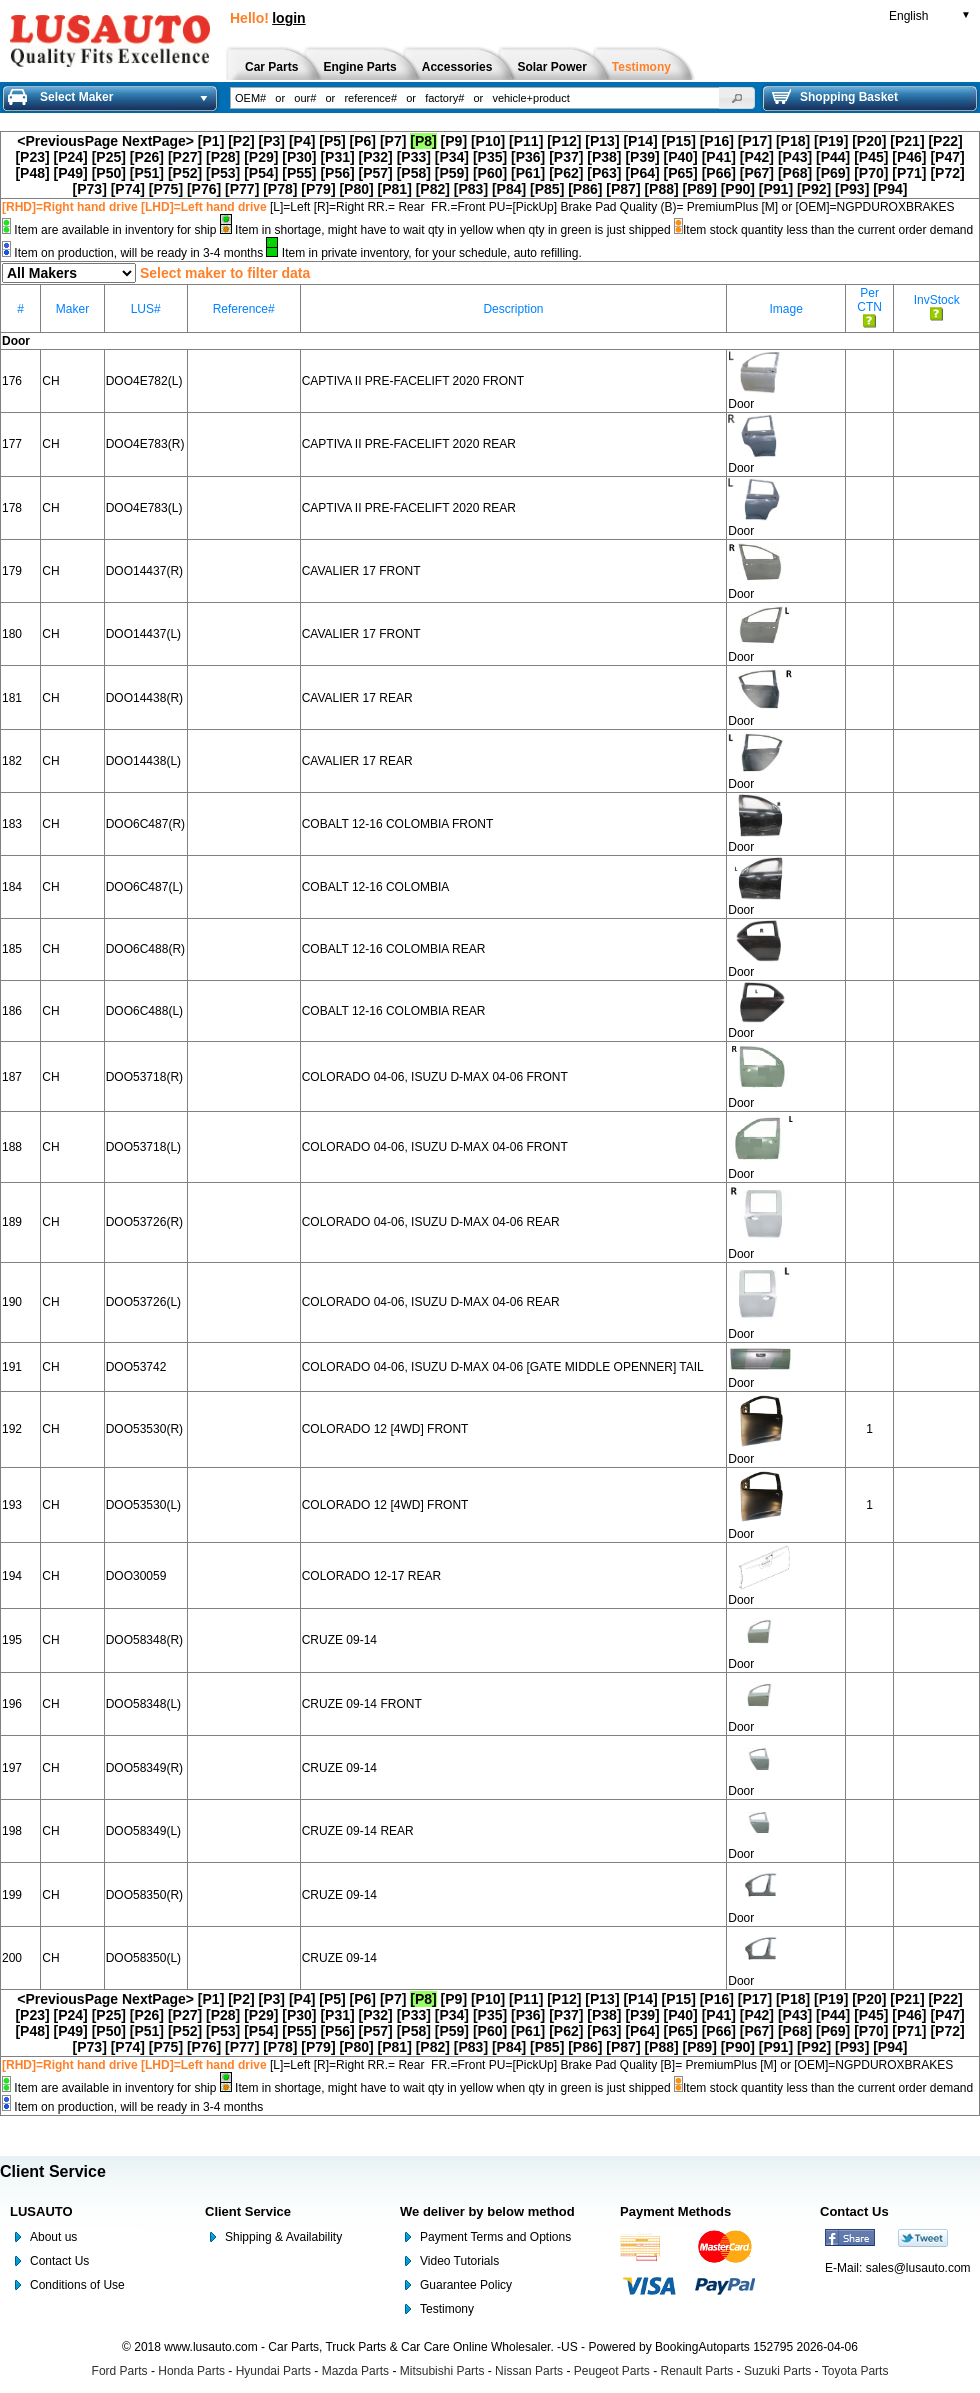  Describe the element at coordinates (697, 2371) in the screenshot. I see `Renault Parts` at that location.